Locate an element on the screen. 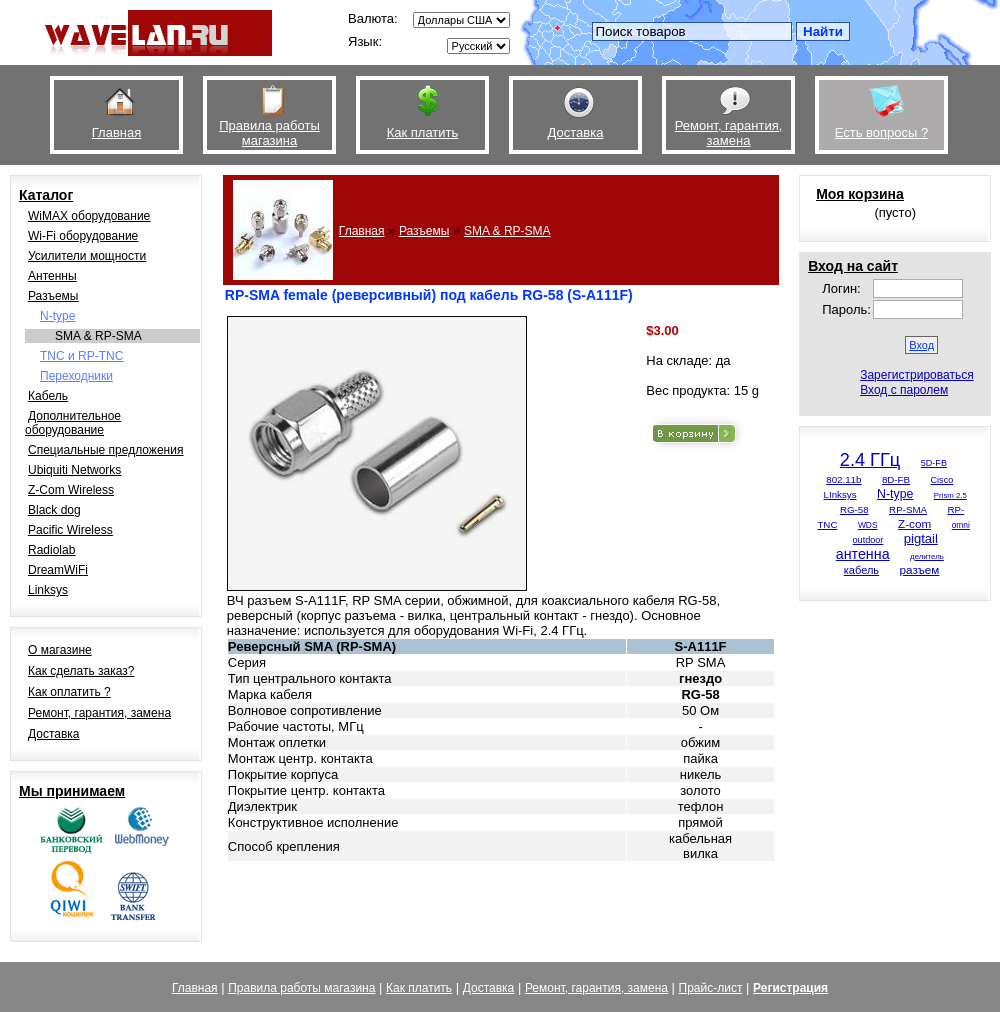 Image resolution: width=1000 pixels, height=1012 pixels. Вход с паролем is located at coordinates (904, 390).